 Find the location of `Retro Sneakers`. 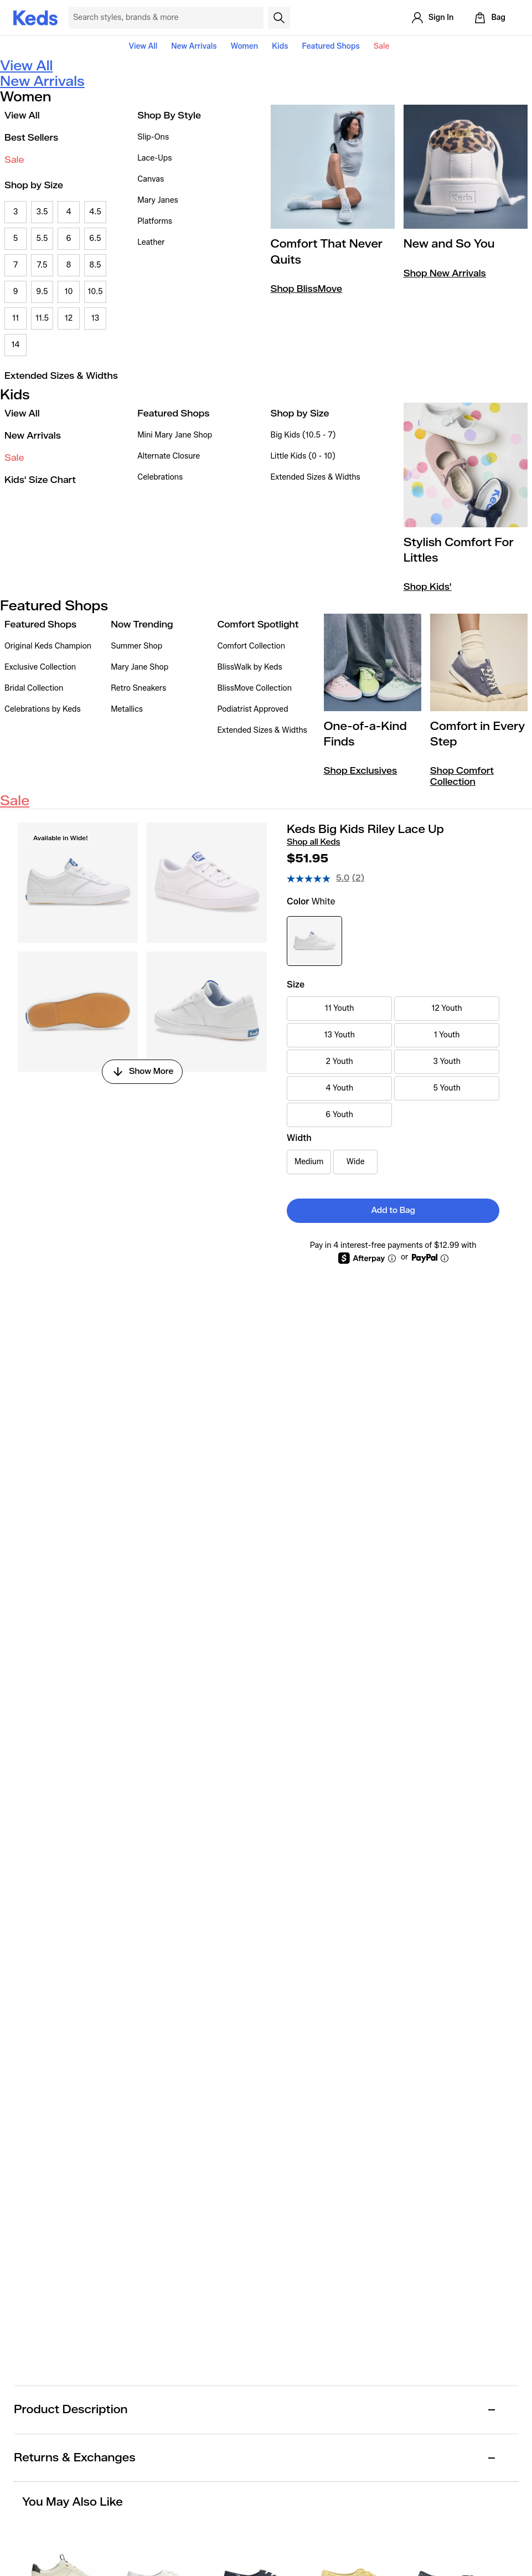

Retro Sneakers is located at coordinates (138, 688).